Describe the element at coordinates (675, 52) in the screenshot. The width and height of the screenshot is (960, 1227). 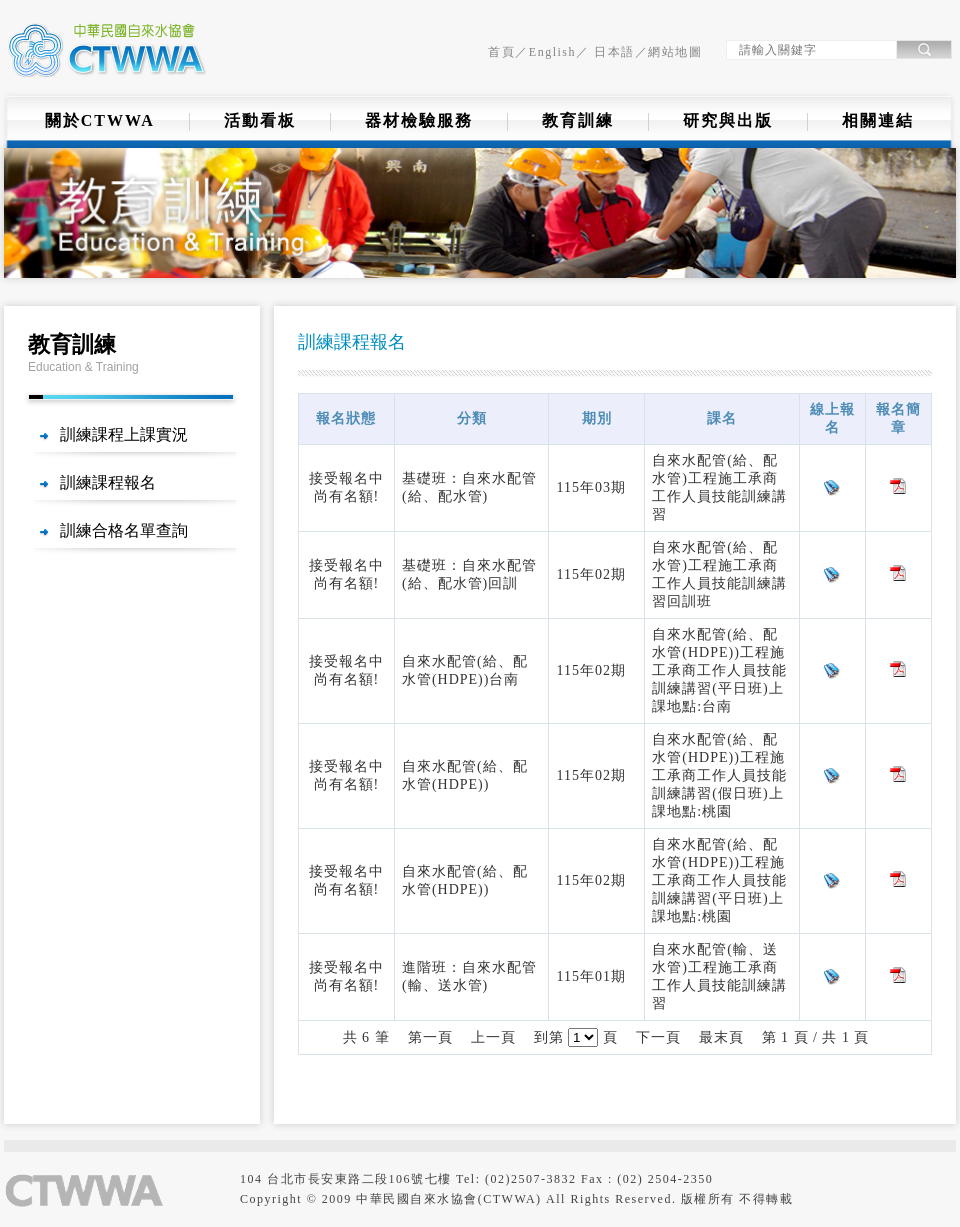
I see `網站地圖` at that location.